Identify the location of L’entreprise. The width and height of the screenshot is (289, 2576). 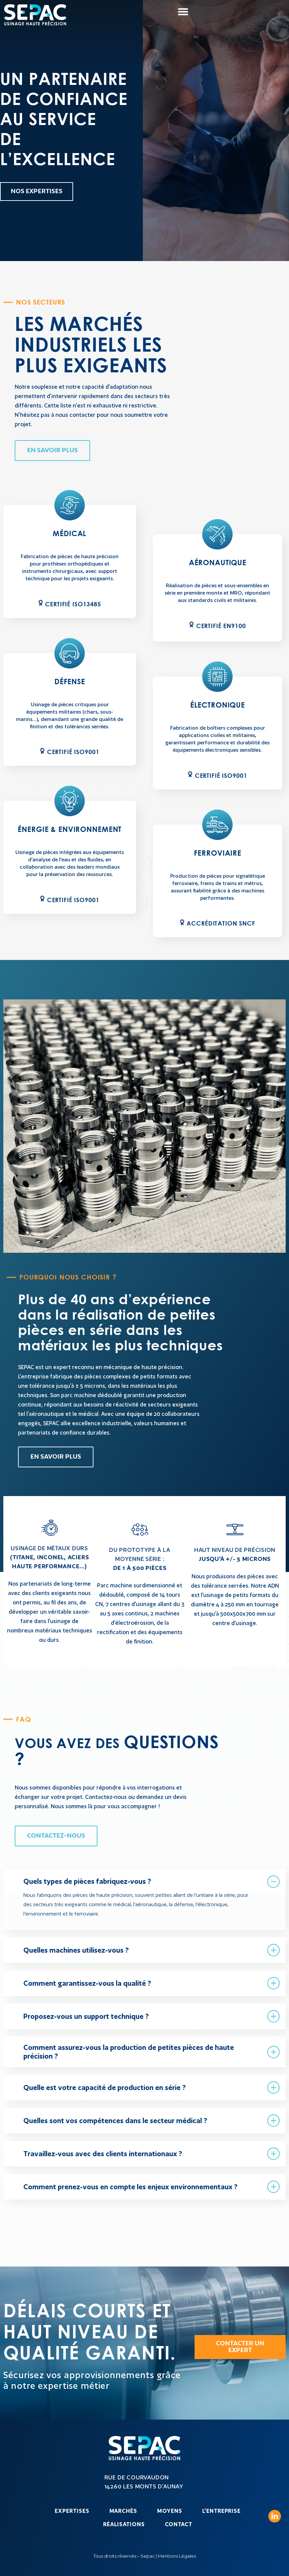
(221, 2510).